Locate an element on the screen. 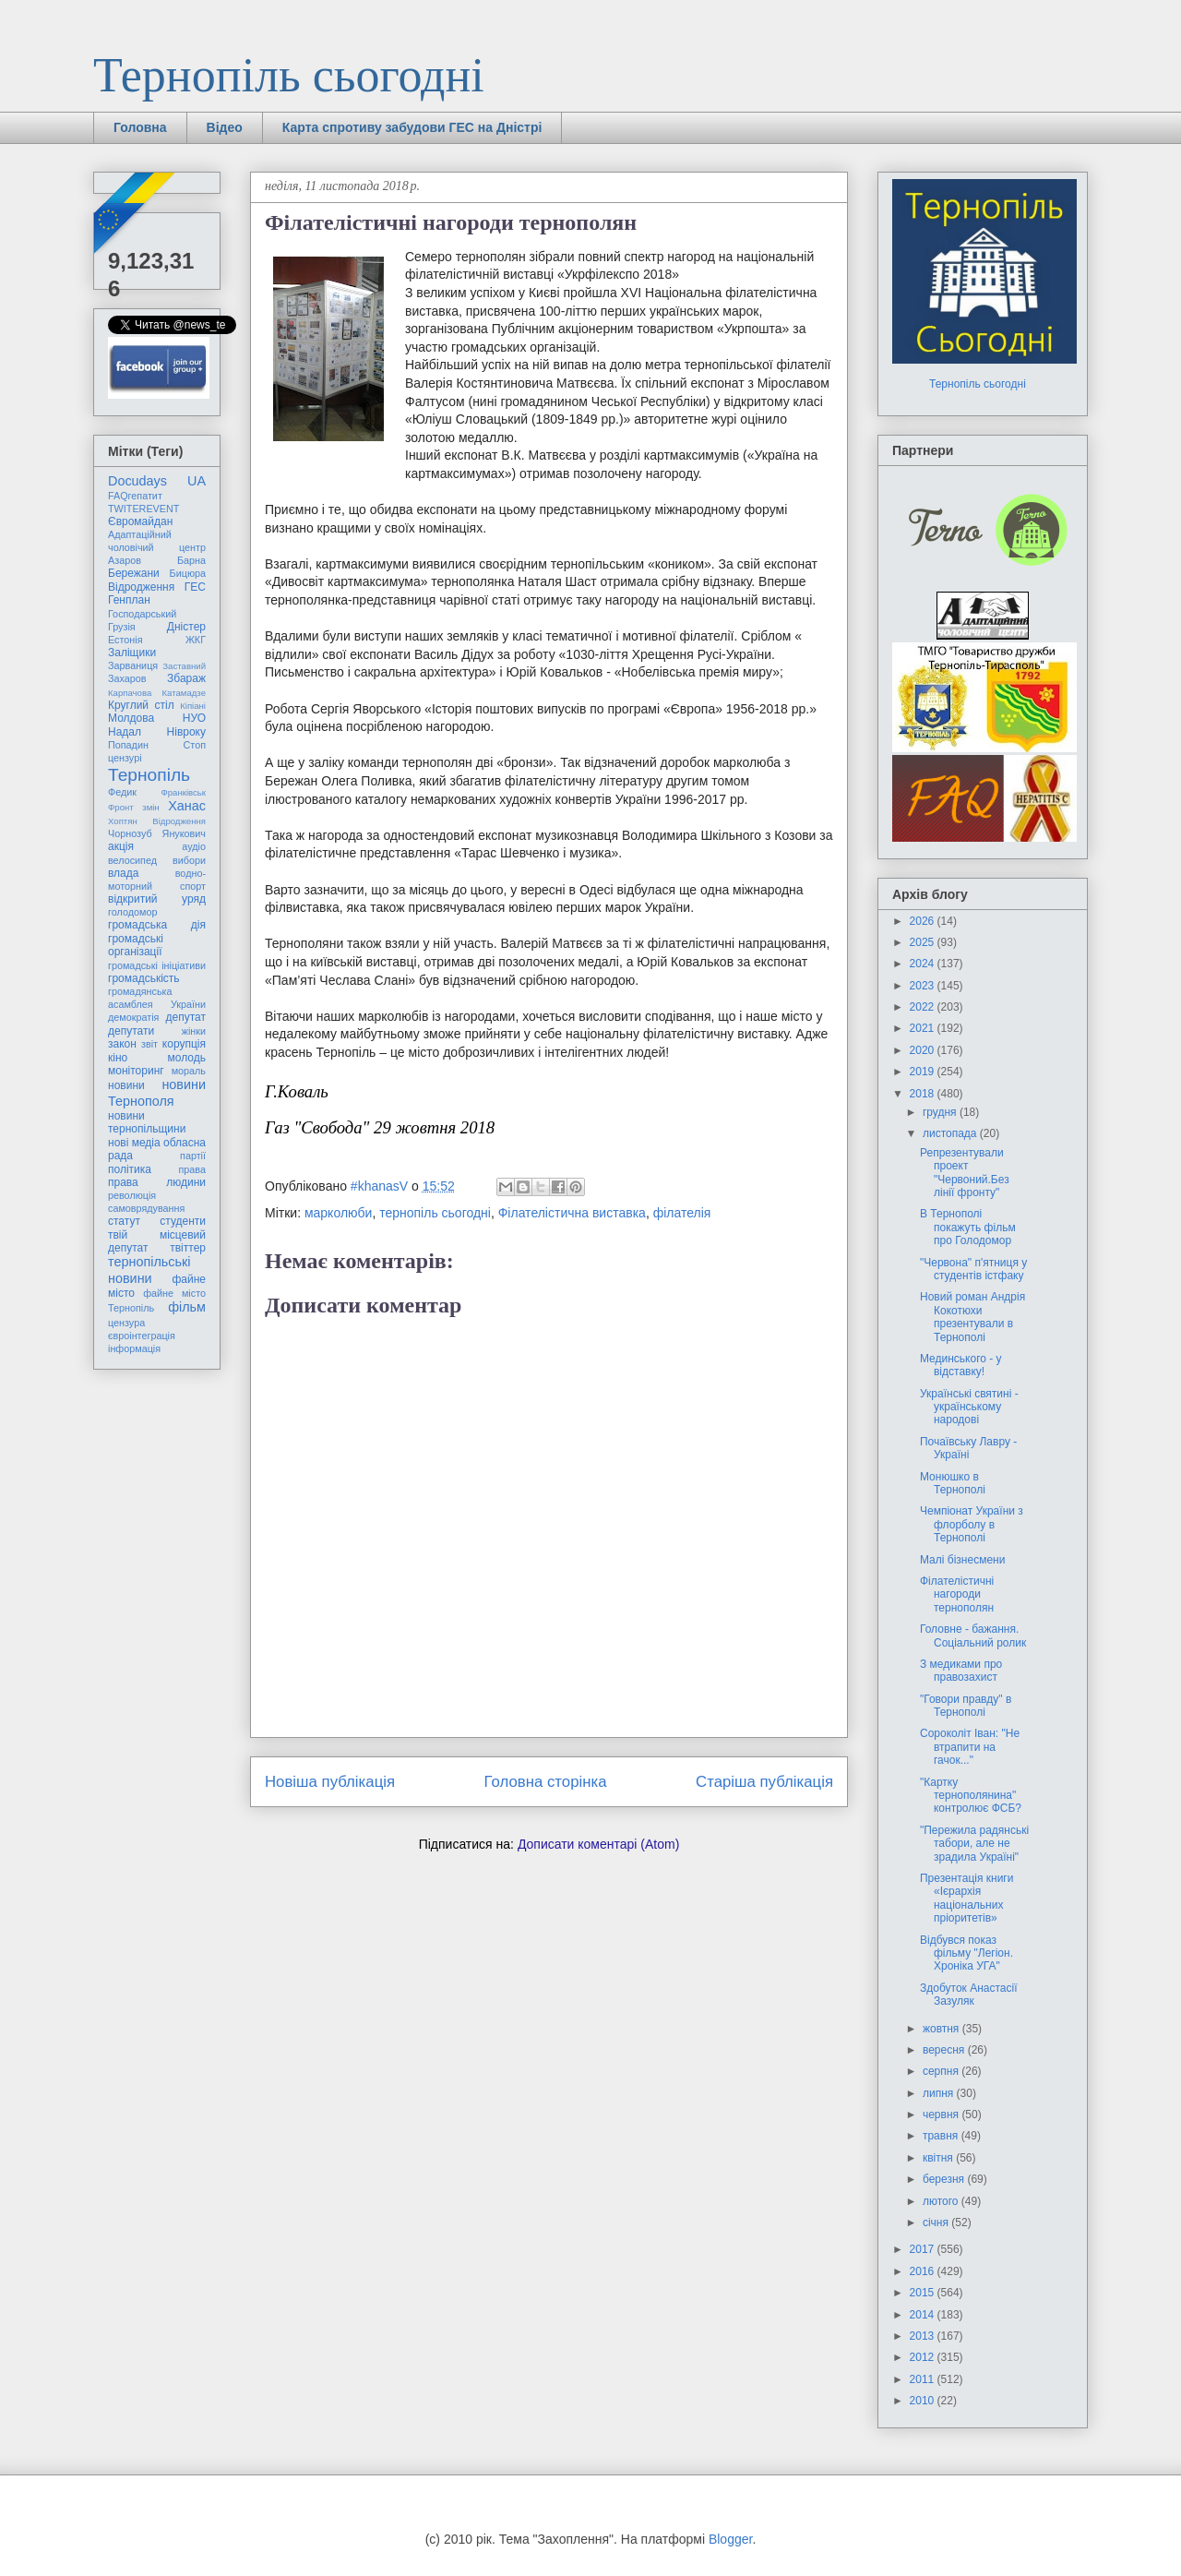  TWITEREVENT is located at coordinates (143, 508).